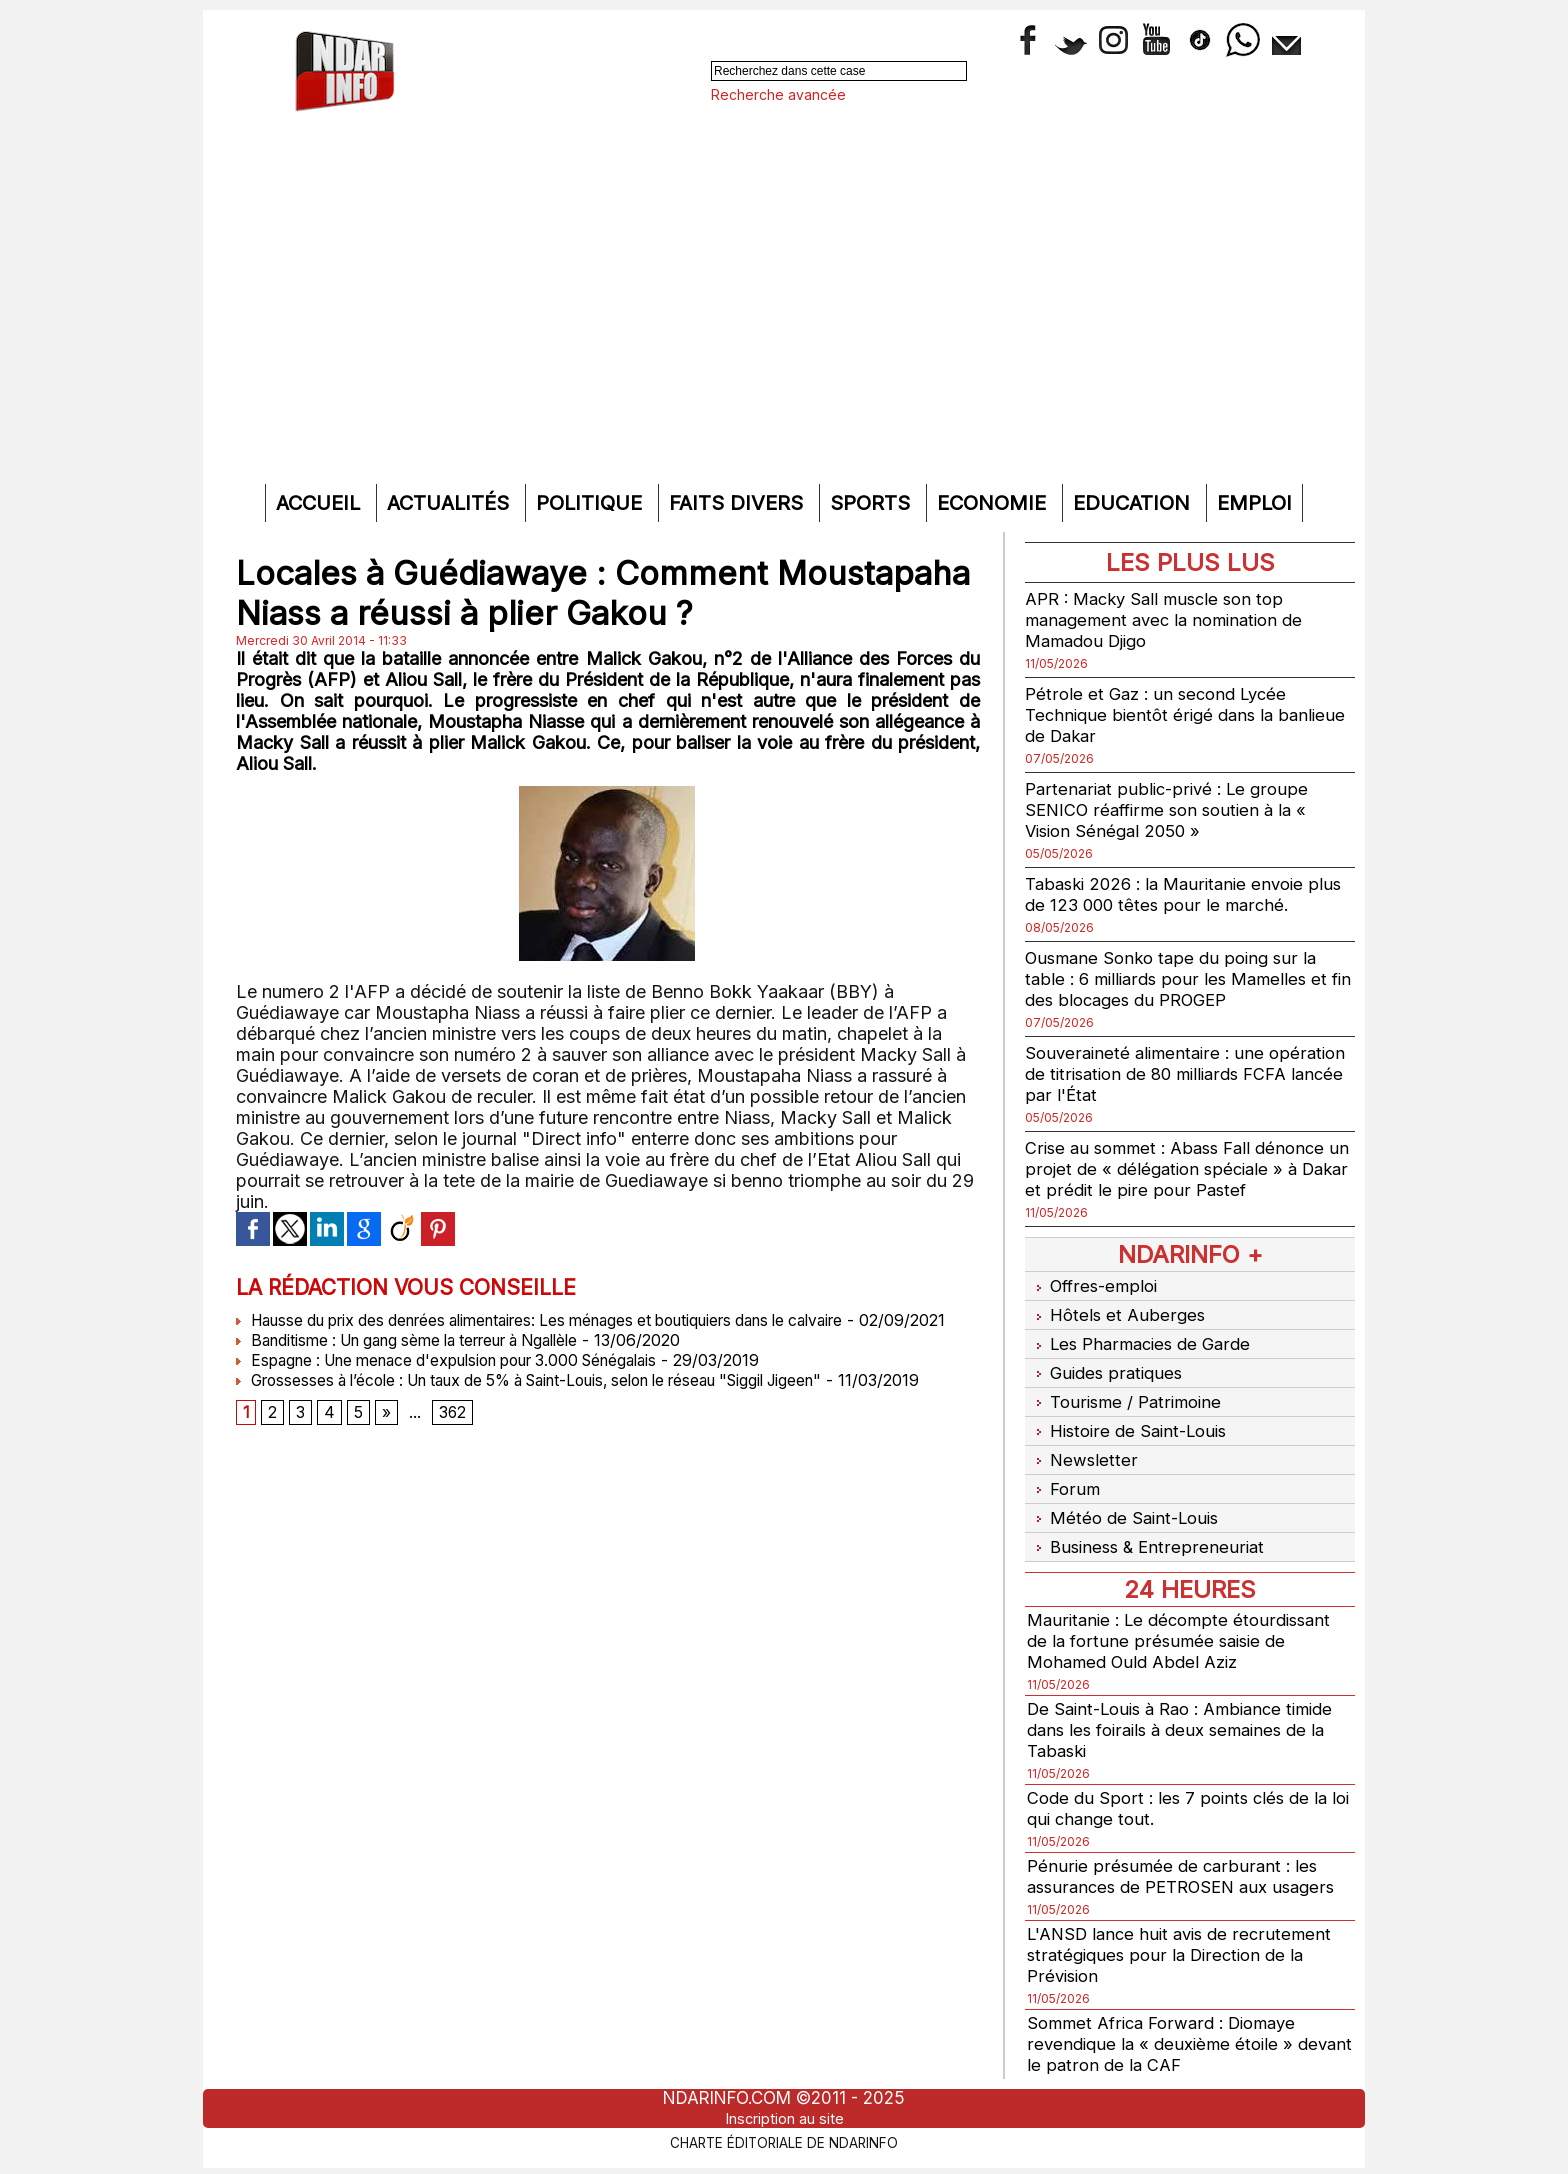 The image size is (1568, 2174). I want to click on Offres-emploi, so click(1095, 1284).